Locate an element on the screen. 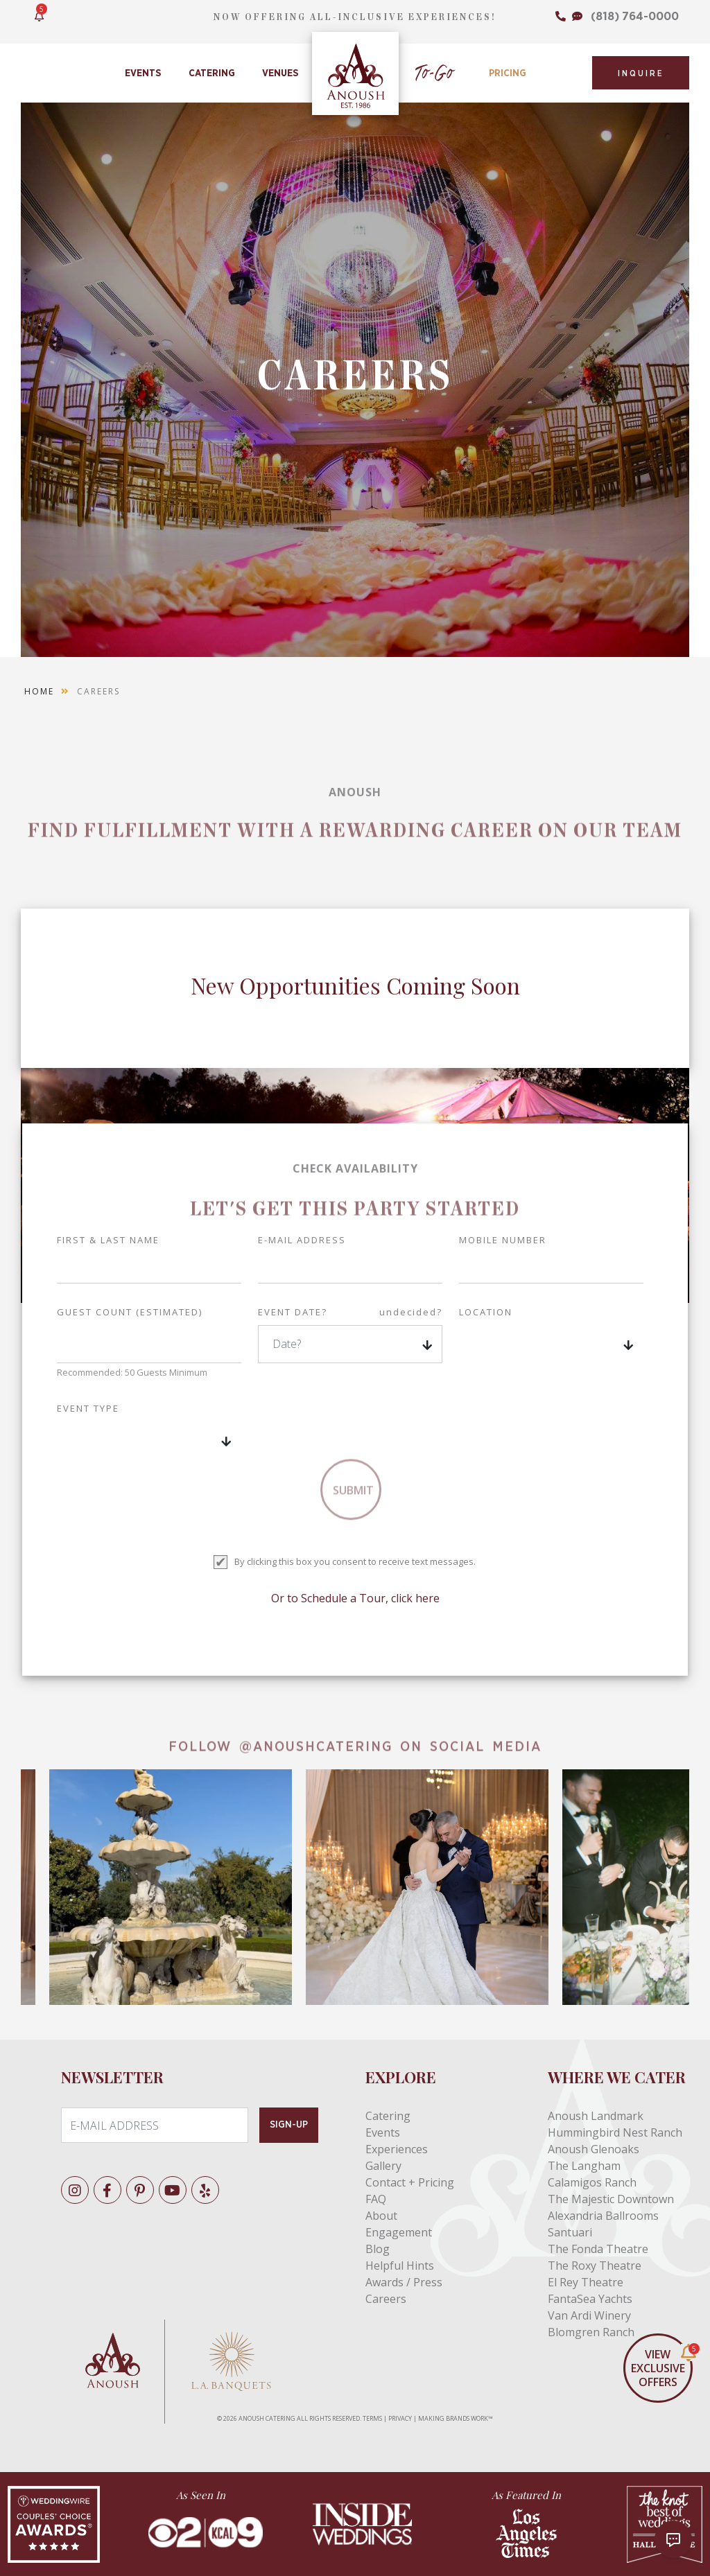 The height and width of the screenshot is (2576, 710). Blog is located at coordinates (377, 2249).